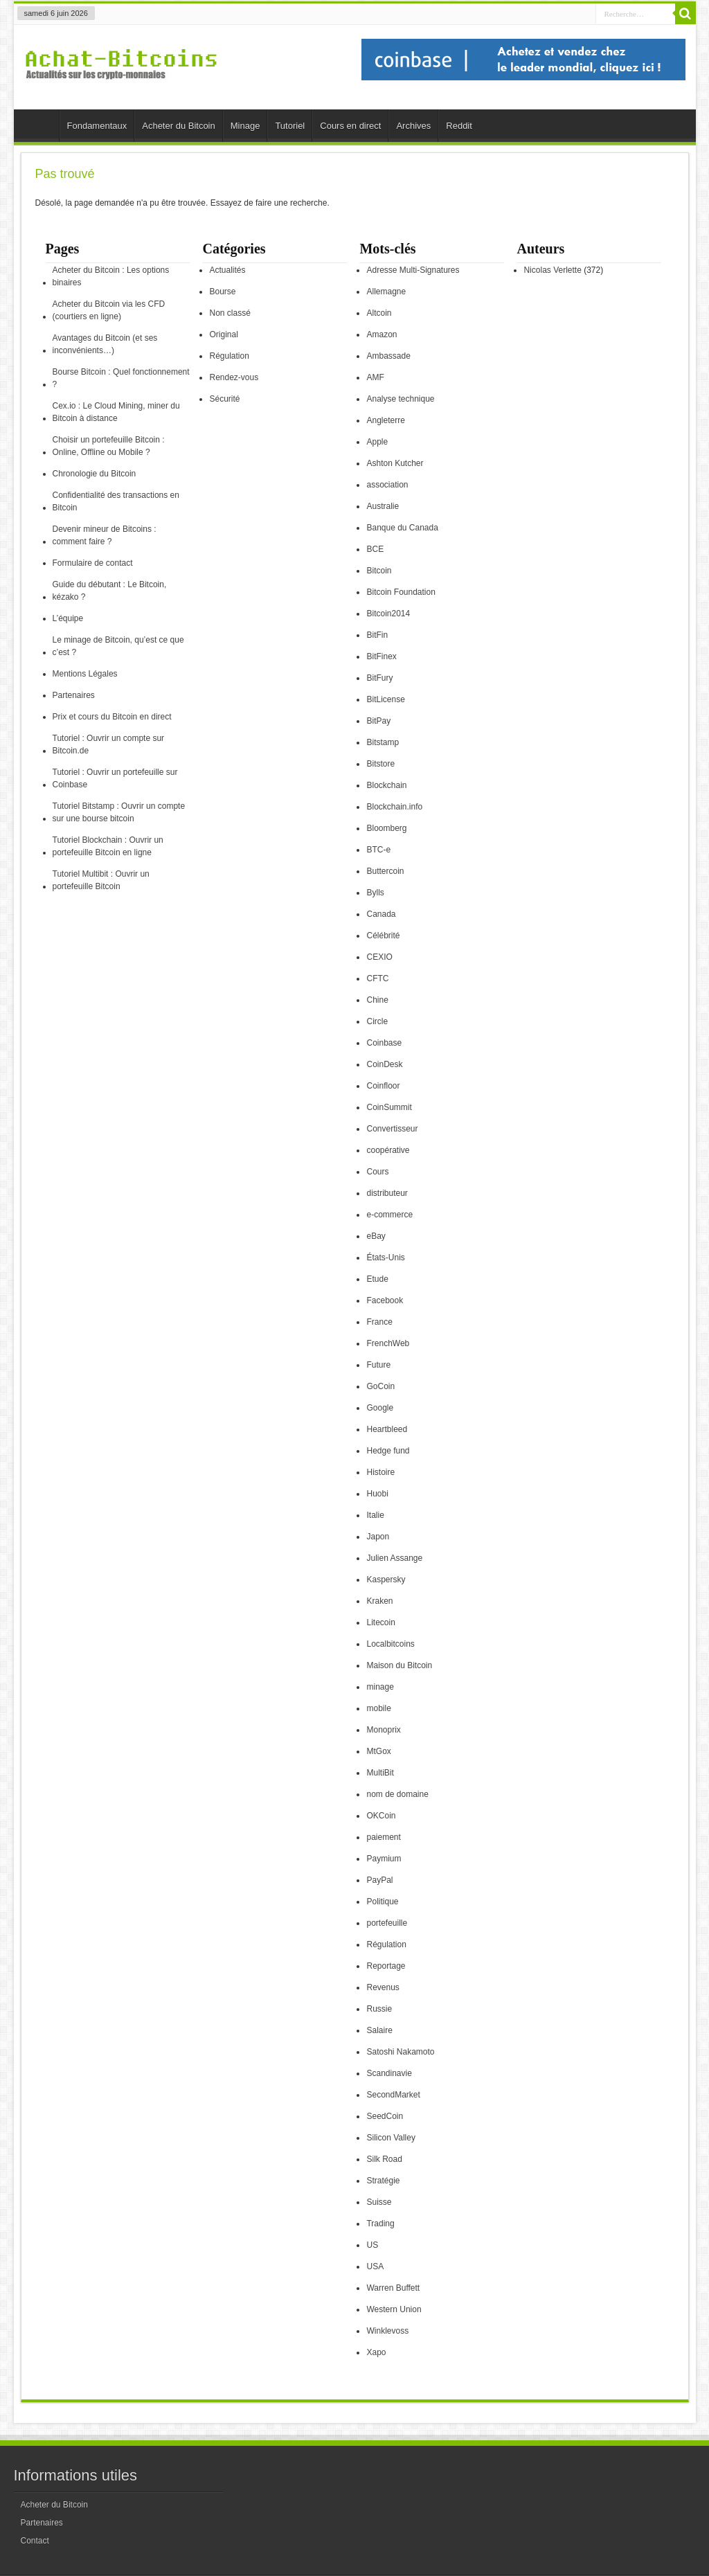 Image resolution: width=709 pixels, height=2576 pixels. Describe the element at coordinates (382, 1901) in the screenshot. I see `Politique` at that location.